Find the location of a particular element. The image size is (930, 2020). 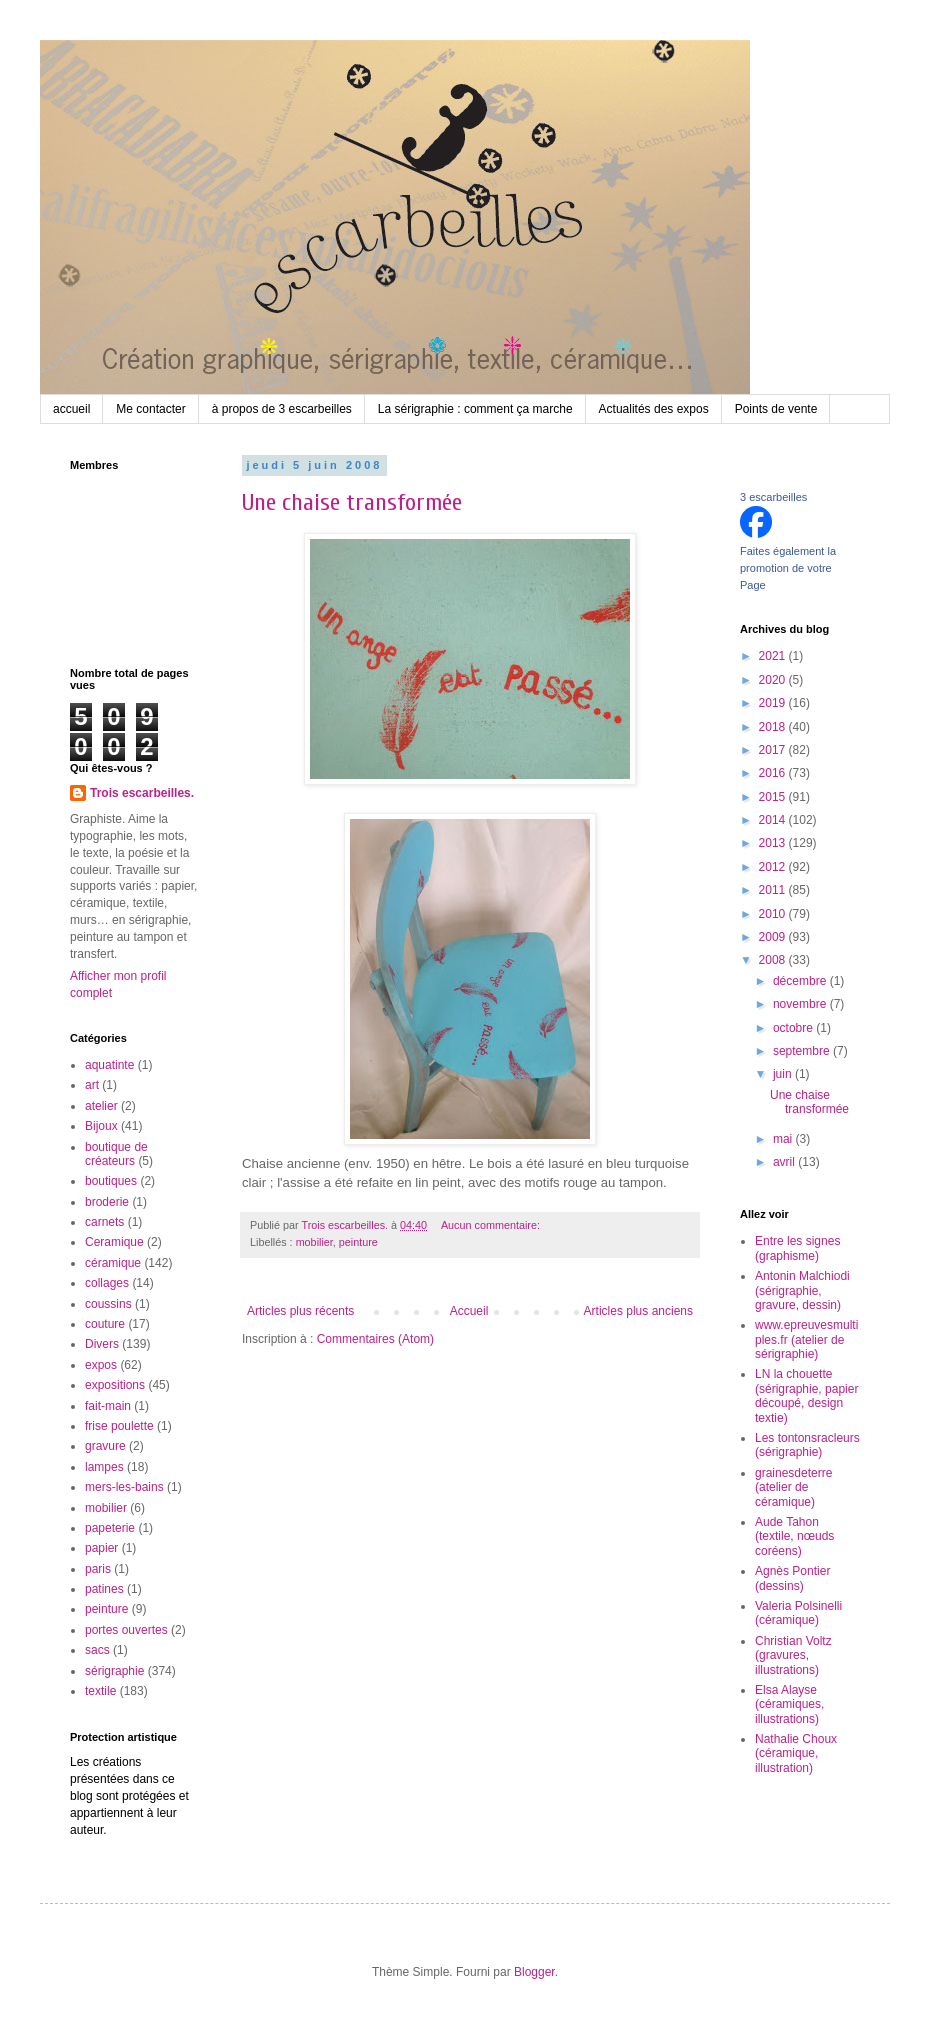

Une chaise transformée is located at coordinates (352, 502).